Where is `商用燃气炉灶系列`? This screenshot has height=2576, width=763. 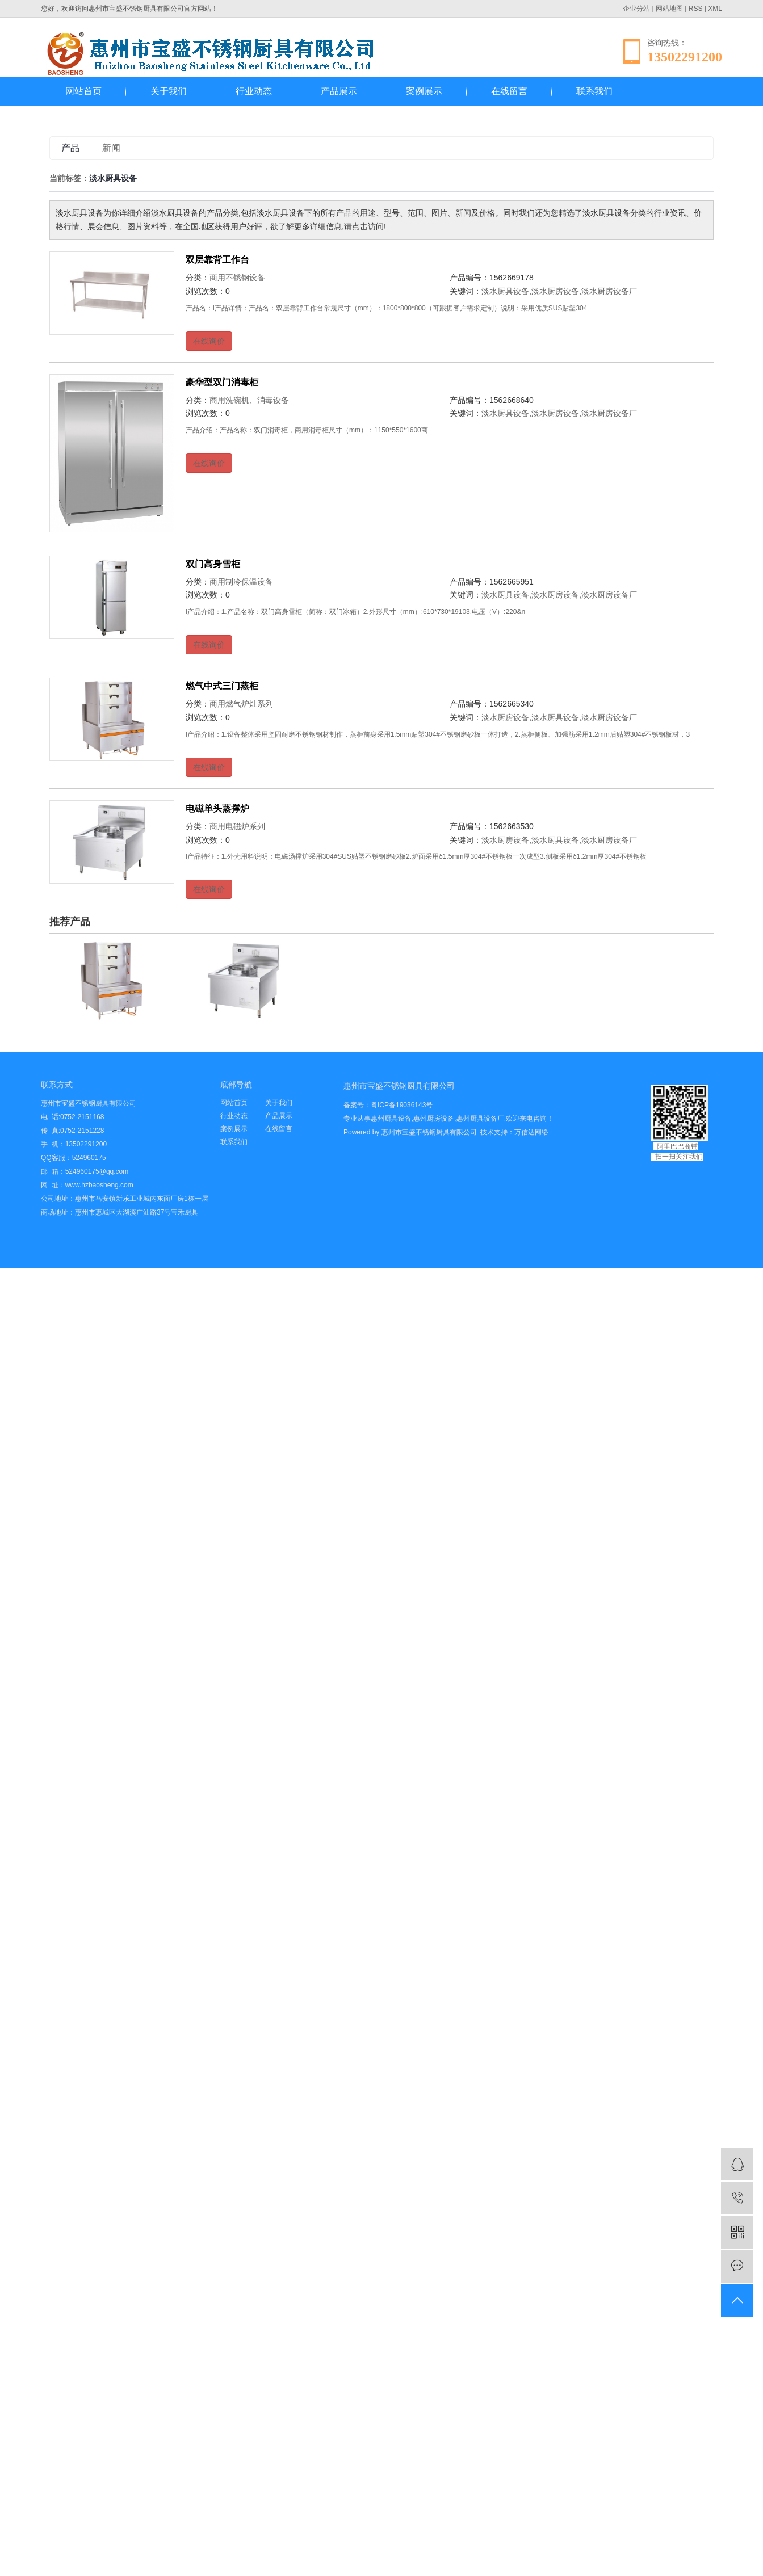
商用燃气炉灶系列 is located at coordinates (241, 703).